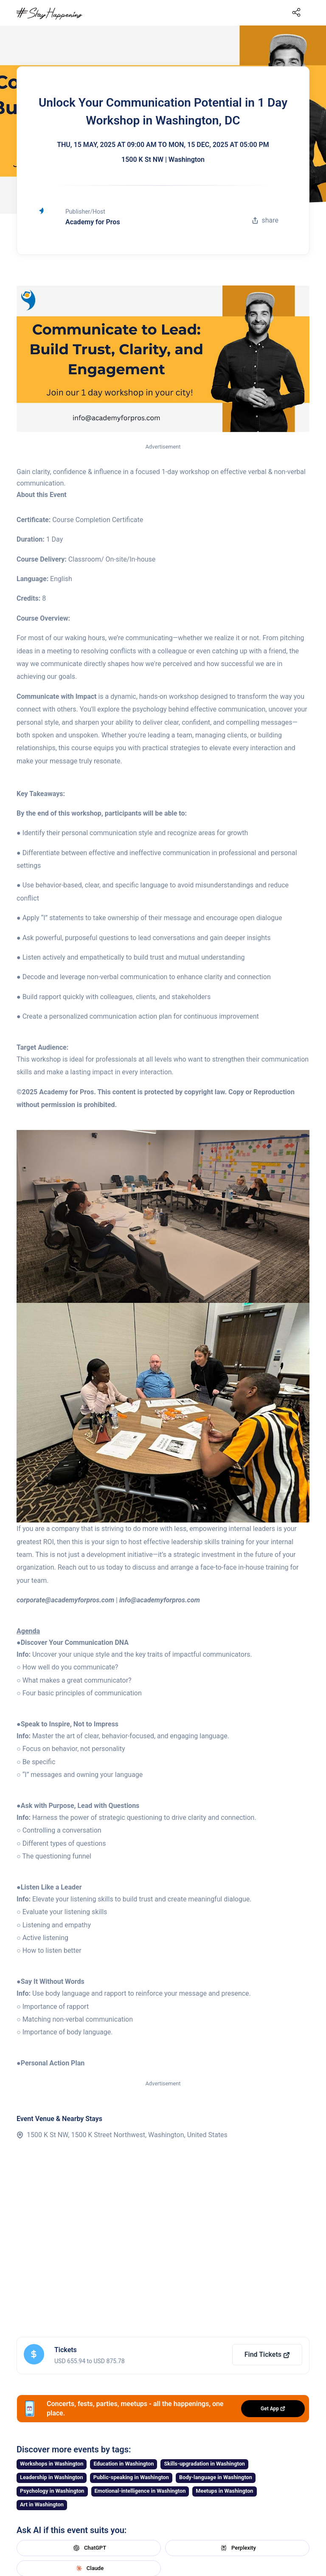 The height and width of the screenshot is (2576, 326). I want to click on share, so click(265, 220).